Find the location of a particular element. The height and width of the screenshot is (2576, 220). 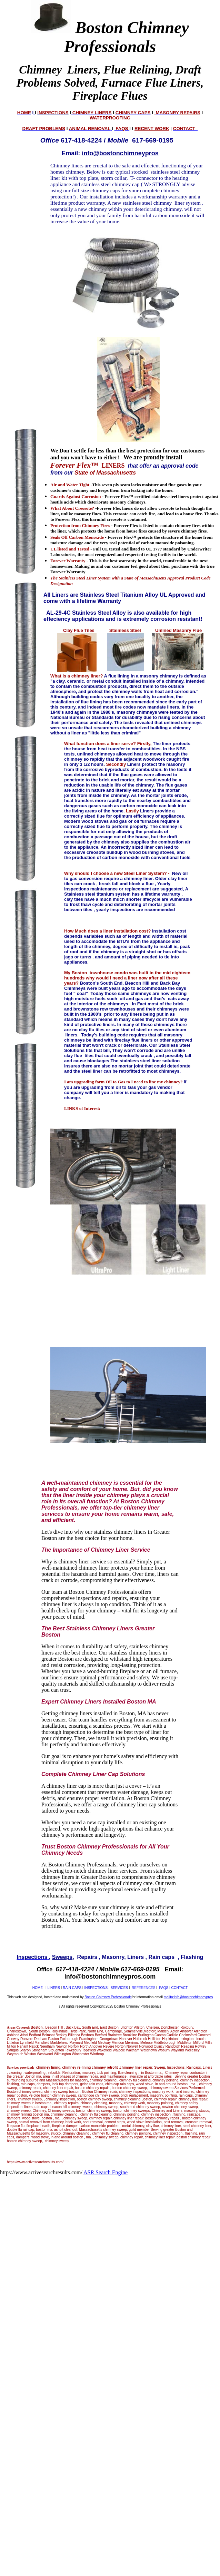

LINERS is located at coordinates (54, 1988).